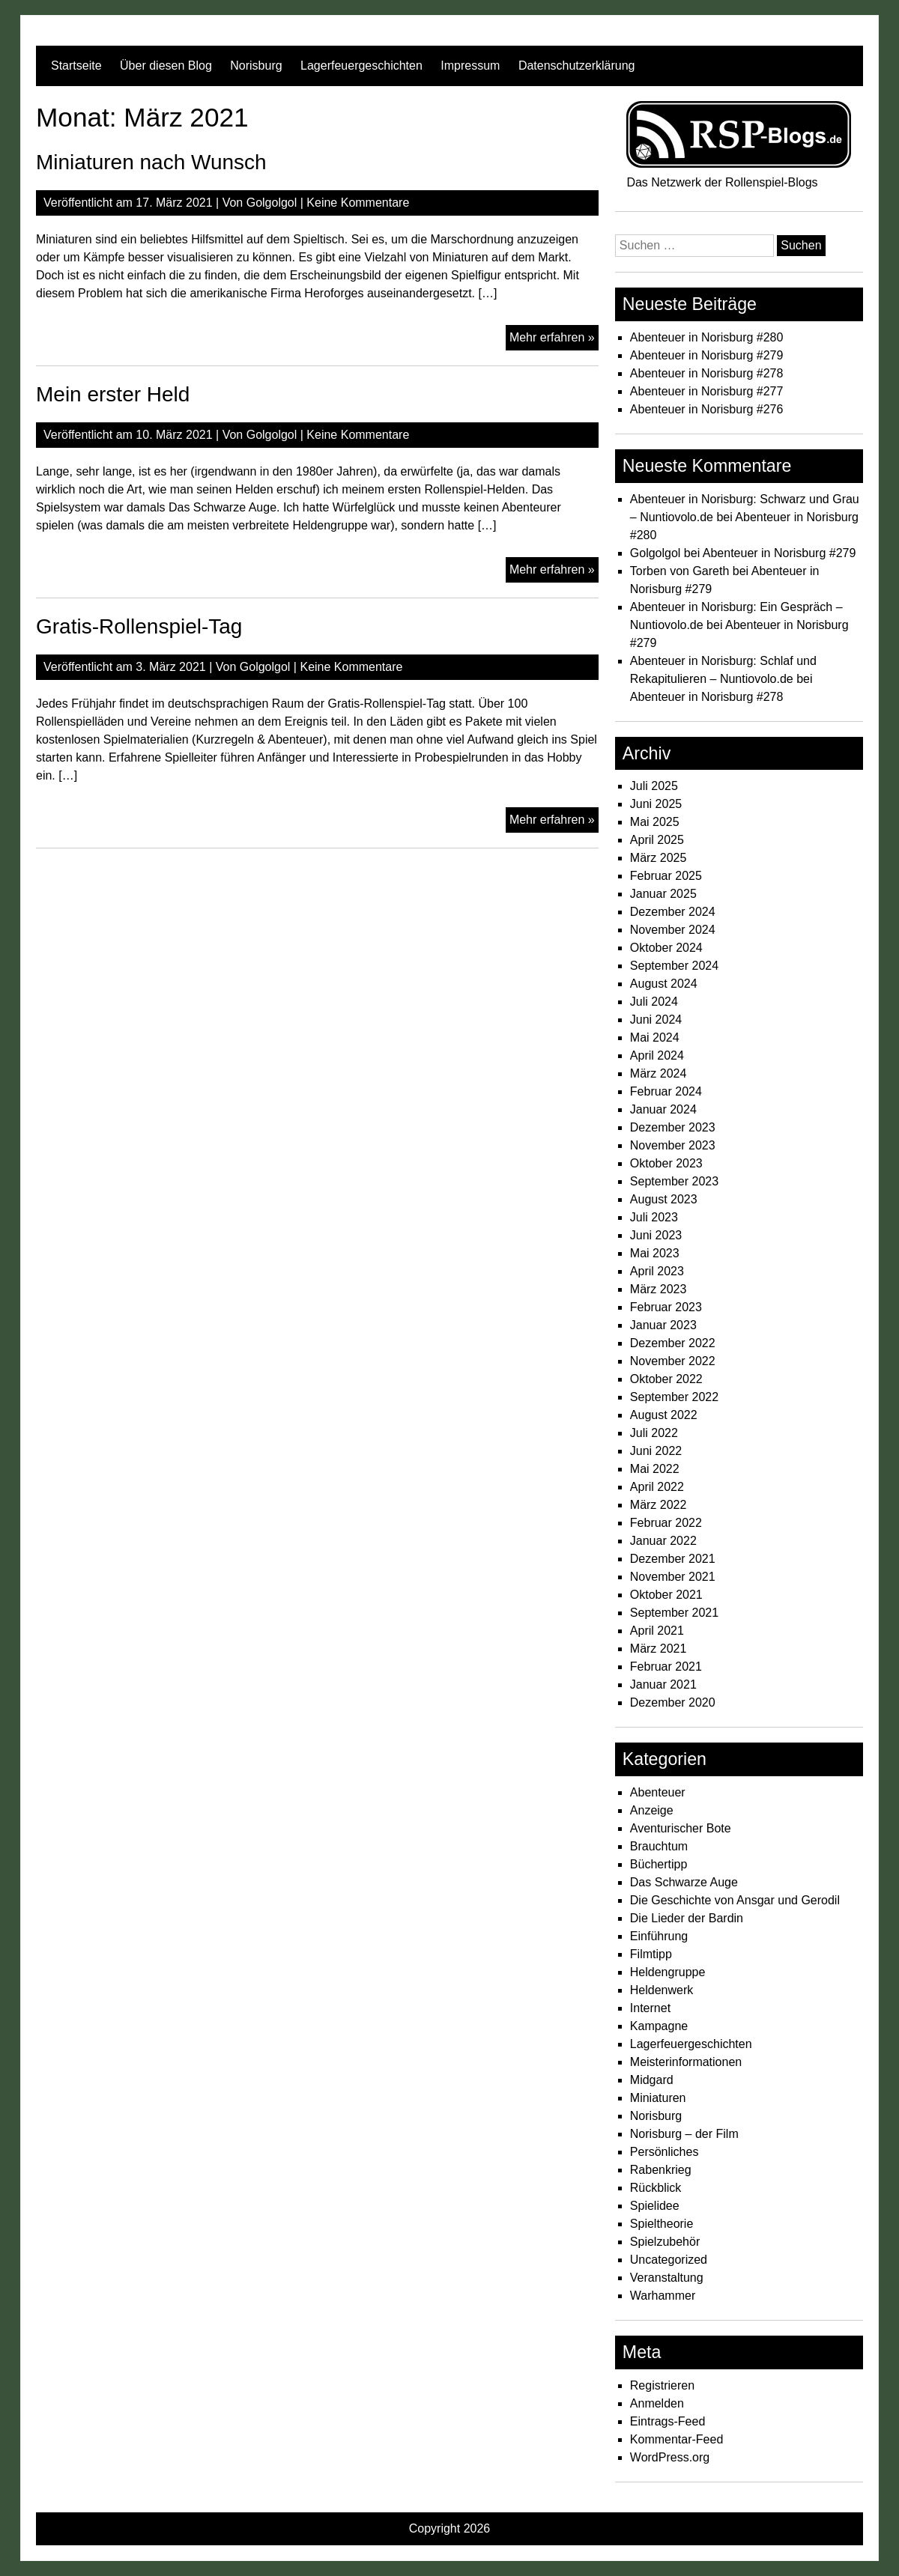  What do you see at coordinates (663, 1415) in the screenshot?
I see `August 2022` at bounding box center [663, 1415].